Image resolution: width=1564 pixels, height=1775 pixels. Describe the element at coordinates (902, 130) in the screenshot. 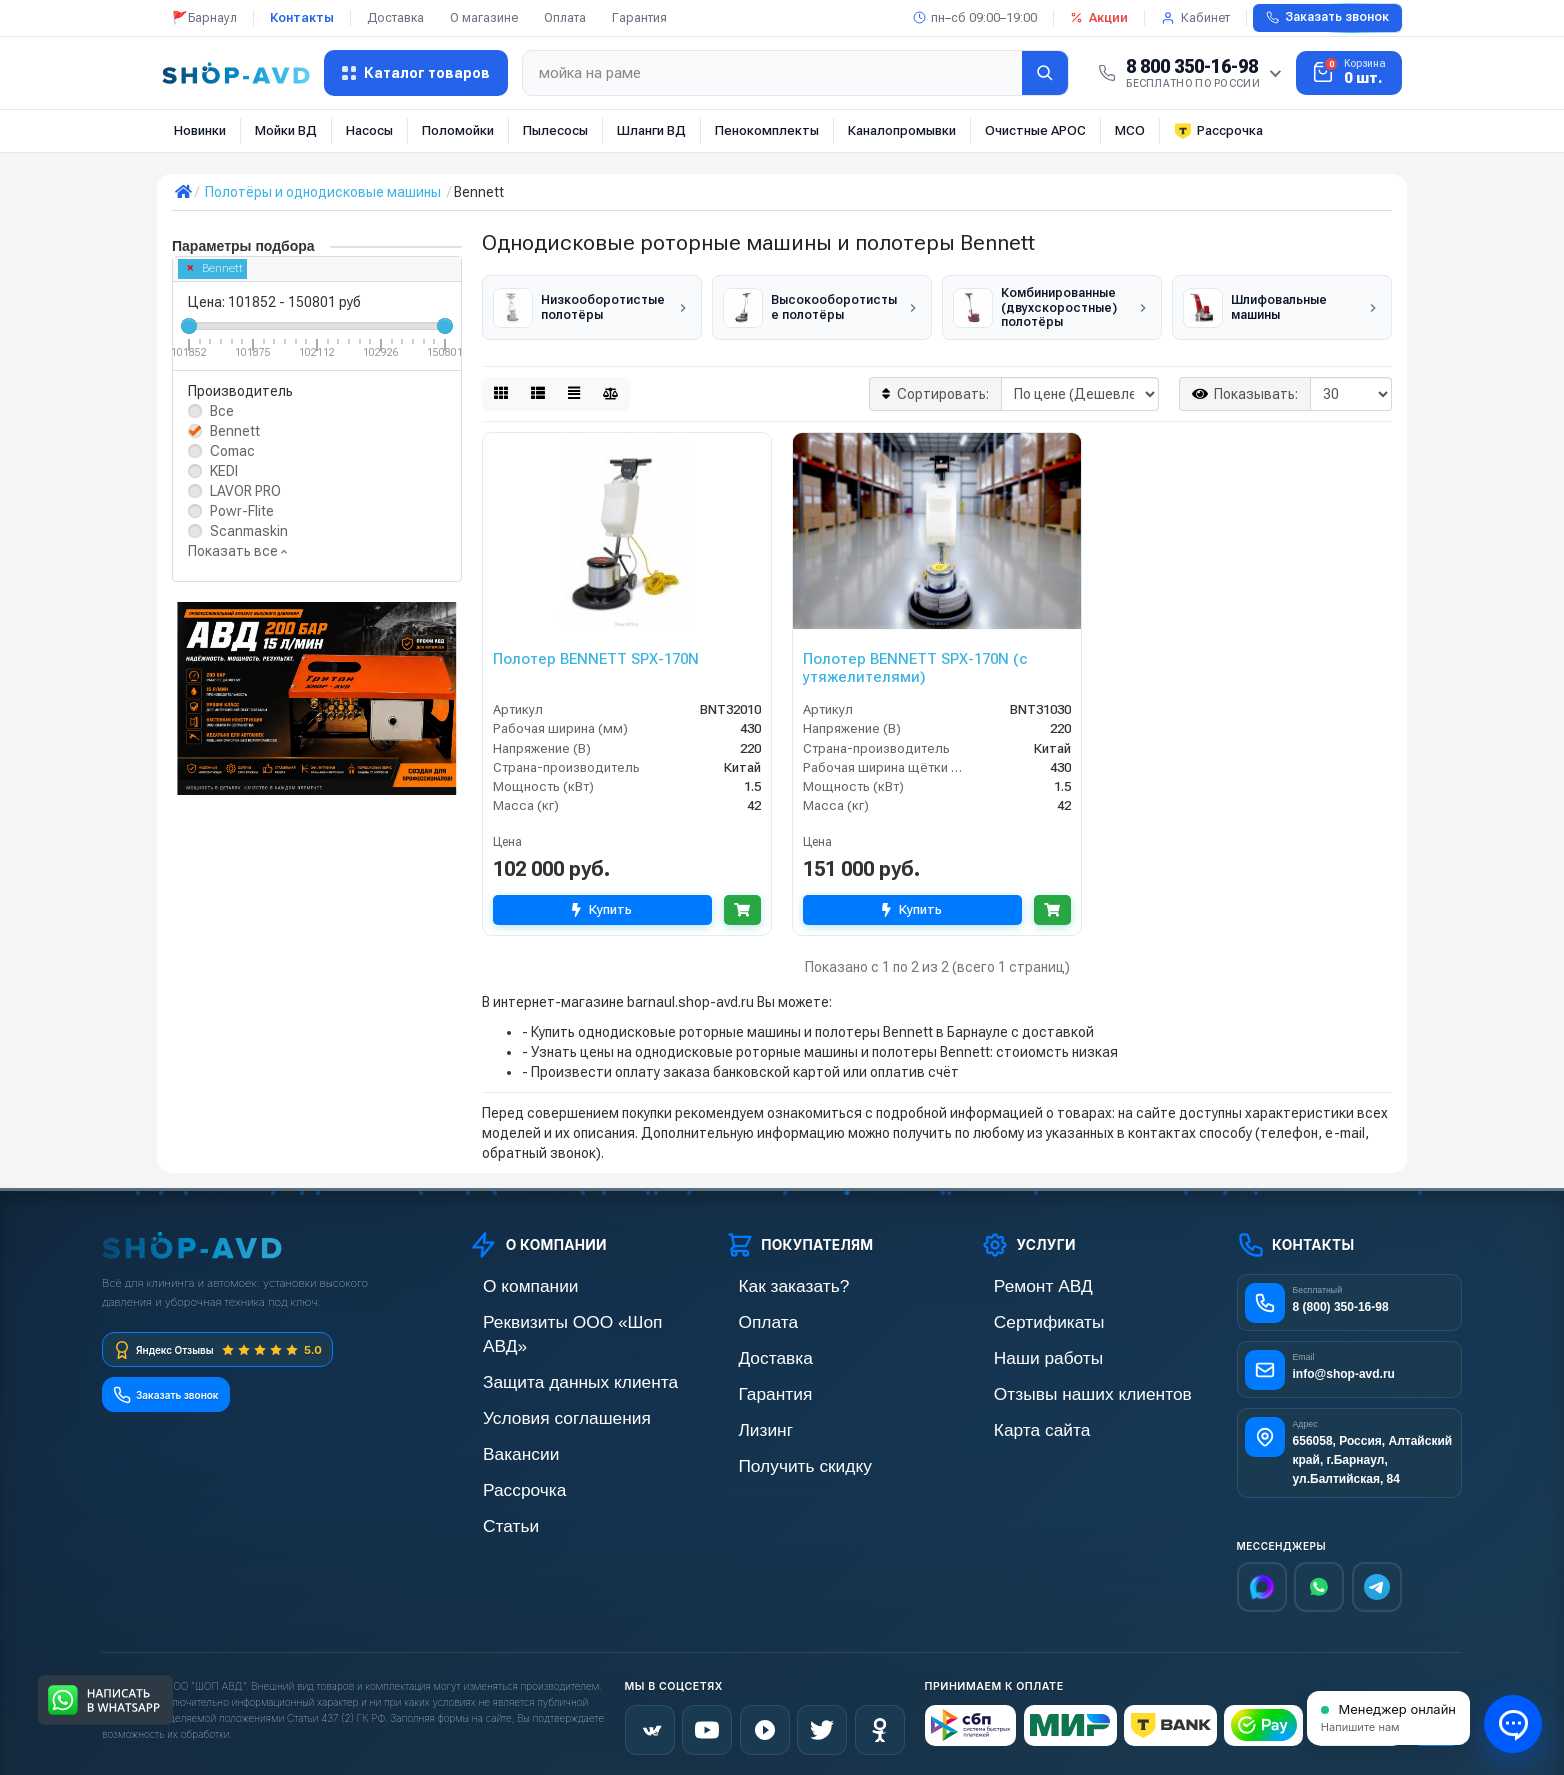

I see `Каналопромывки` at that location.